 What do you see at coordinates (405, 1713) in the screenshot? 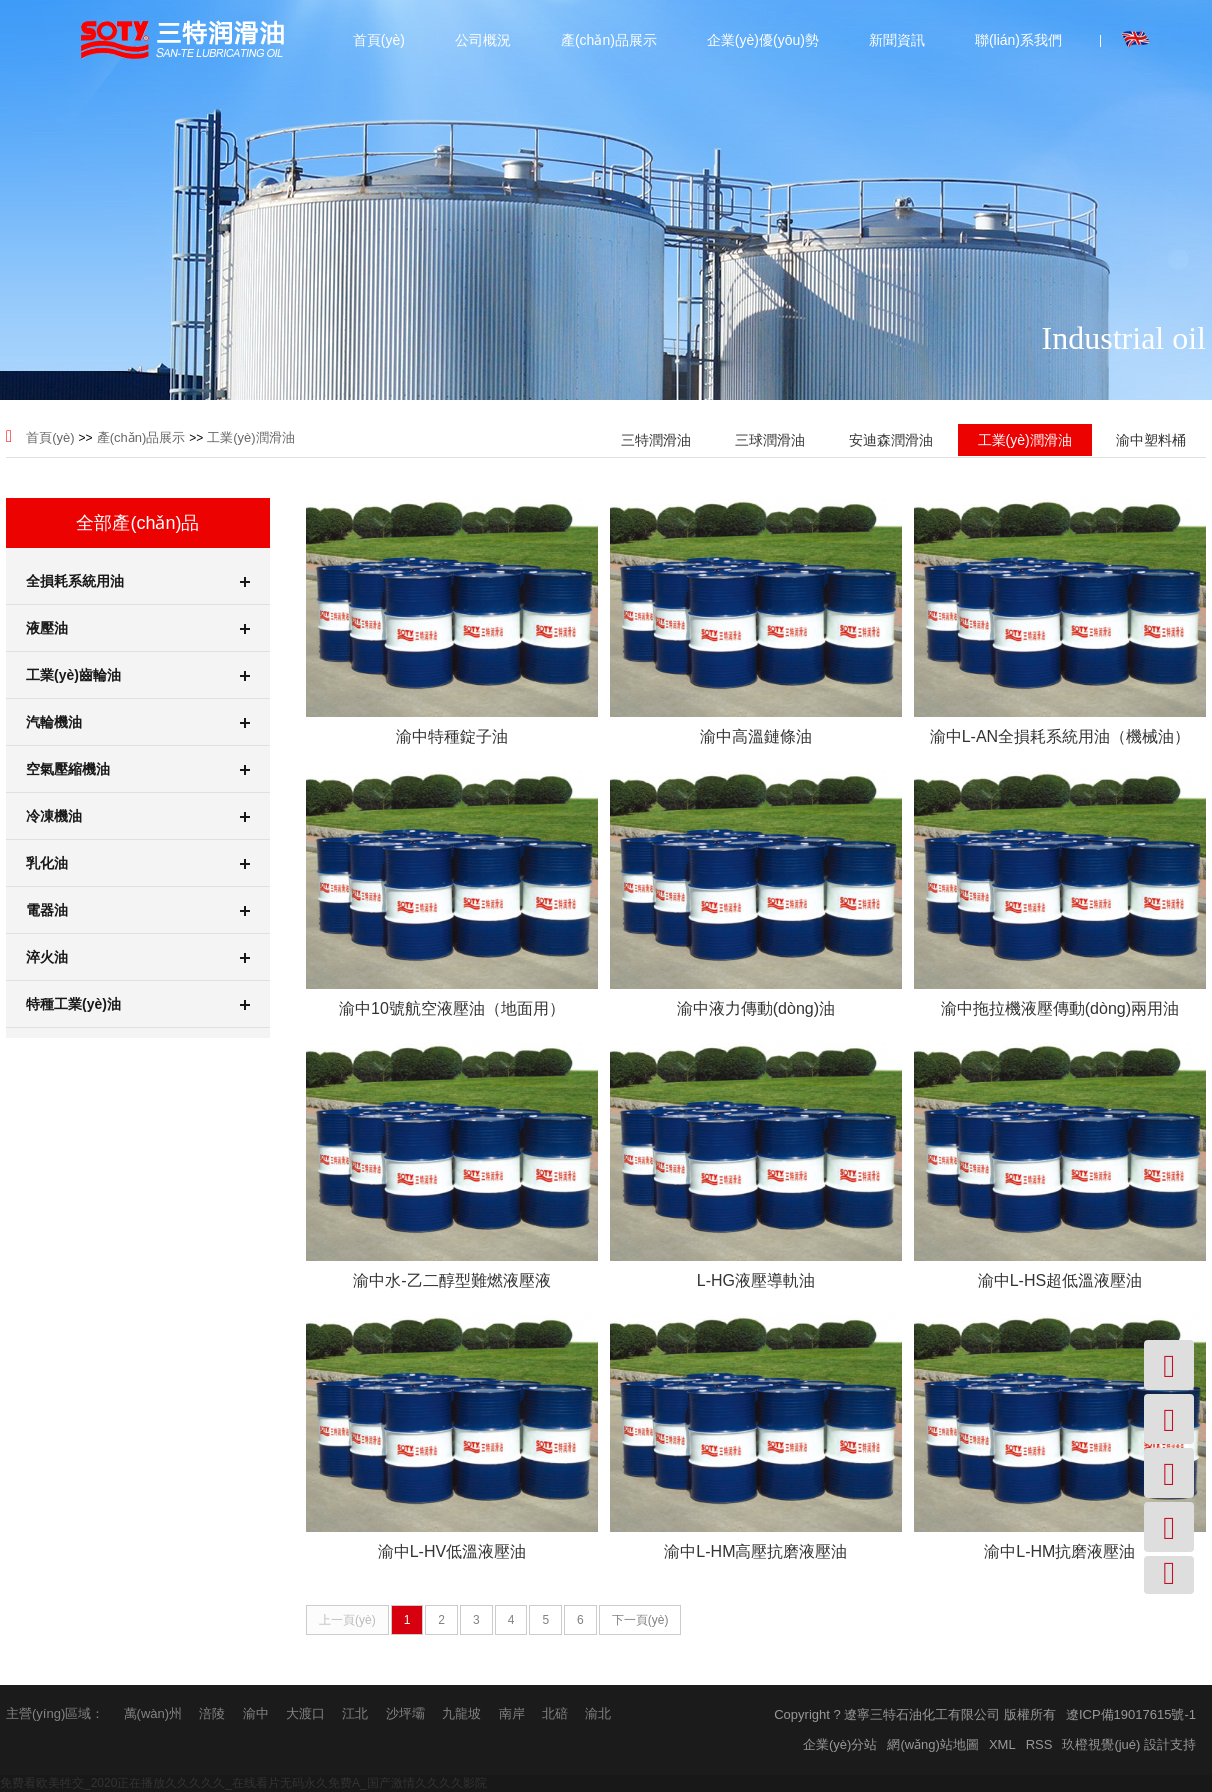
I see `沙坪壩` at bounding box center [405, 1713].